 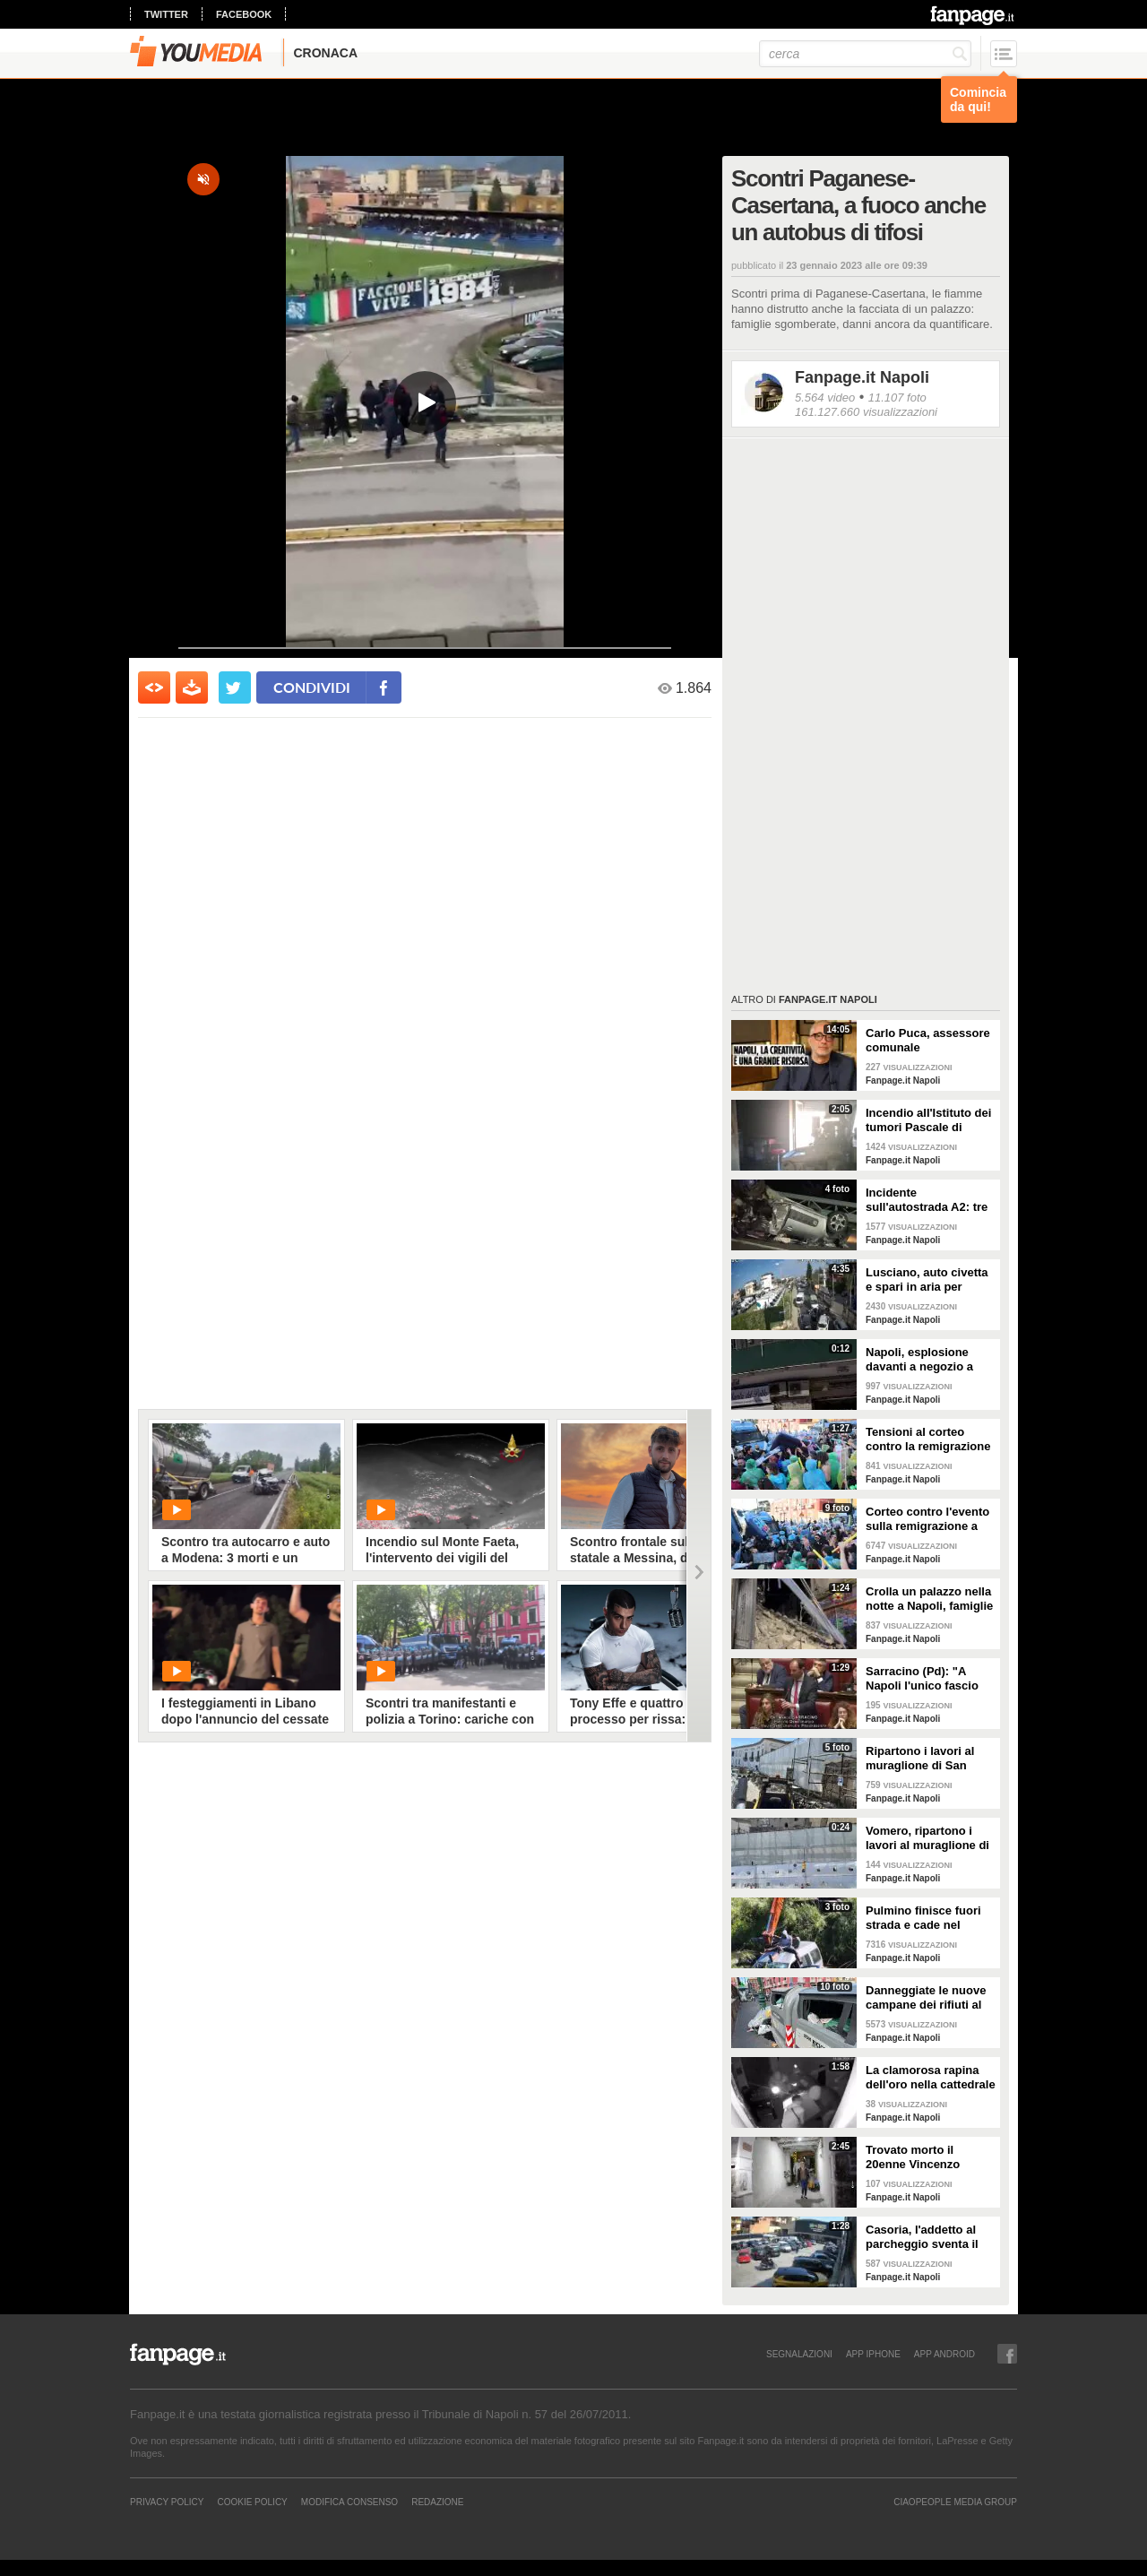 What do you see at coordinates (862, 377) in the screenshot?
I see `Fanpage.it Napoli` at bounding box center [862, 377].